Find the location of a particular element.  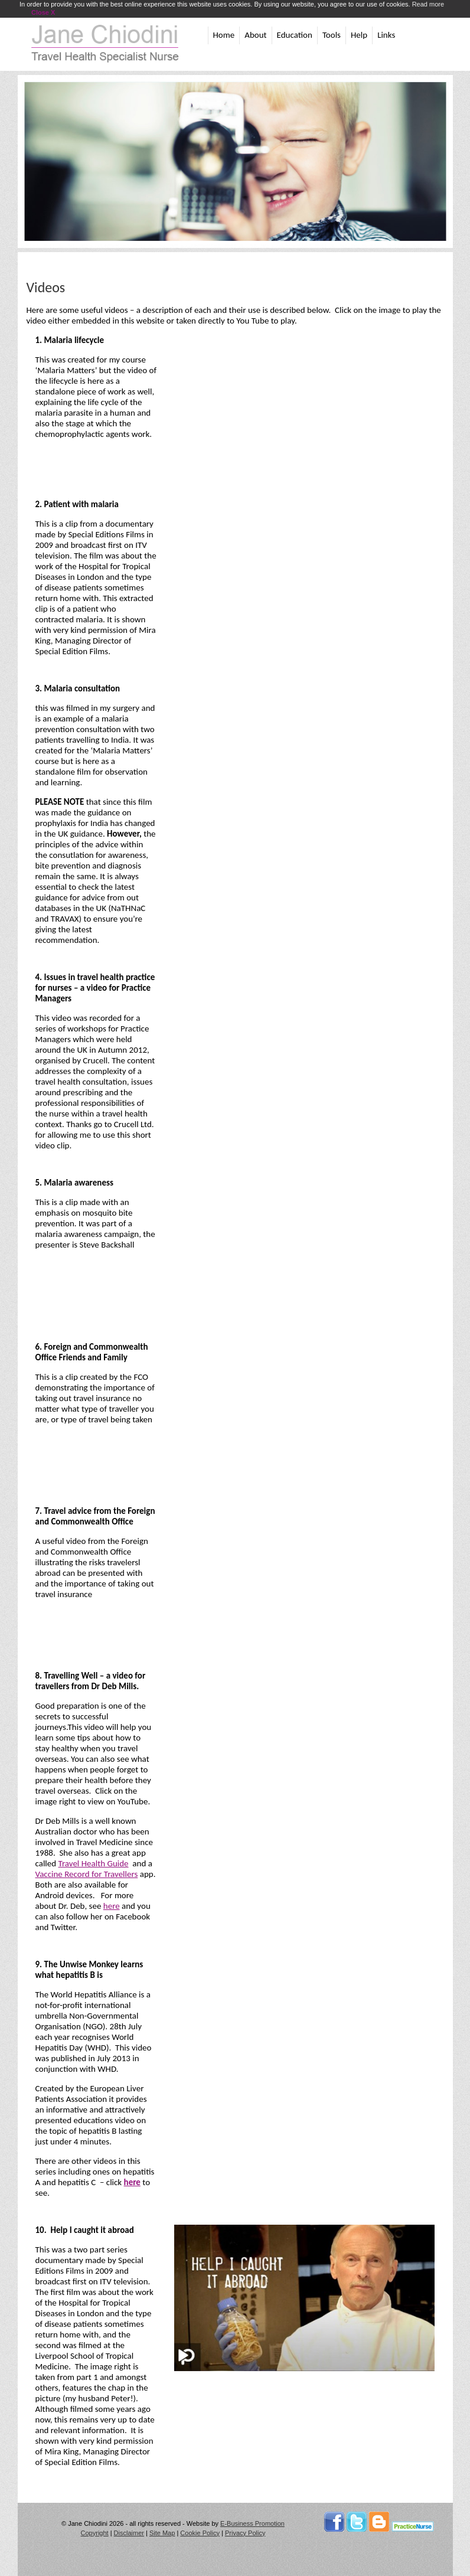

Close X is located at coordinates (43, 12).